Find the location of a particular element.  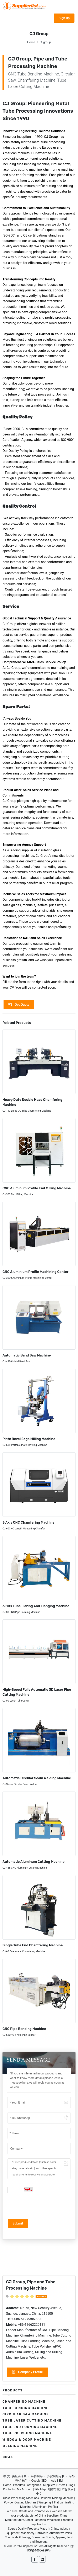

城市导航 is located at coordinates (54, 2489).